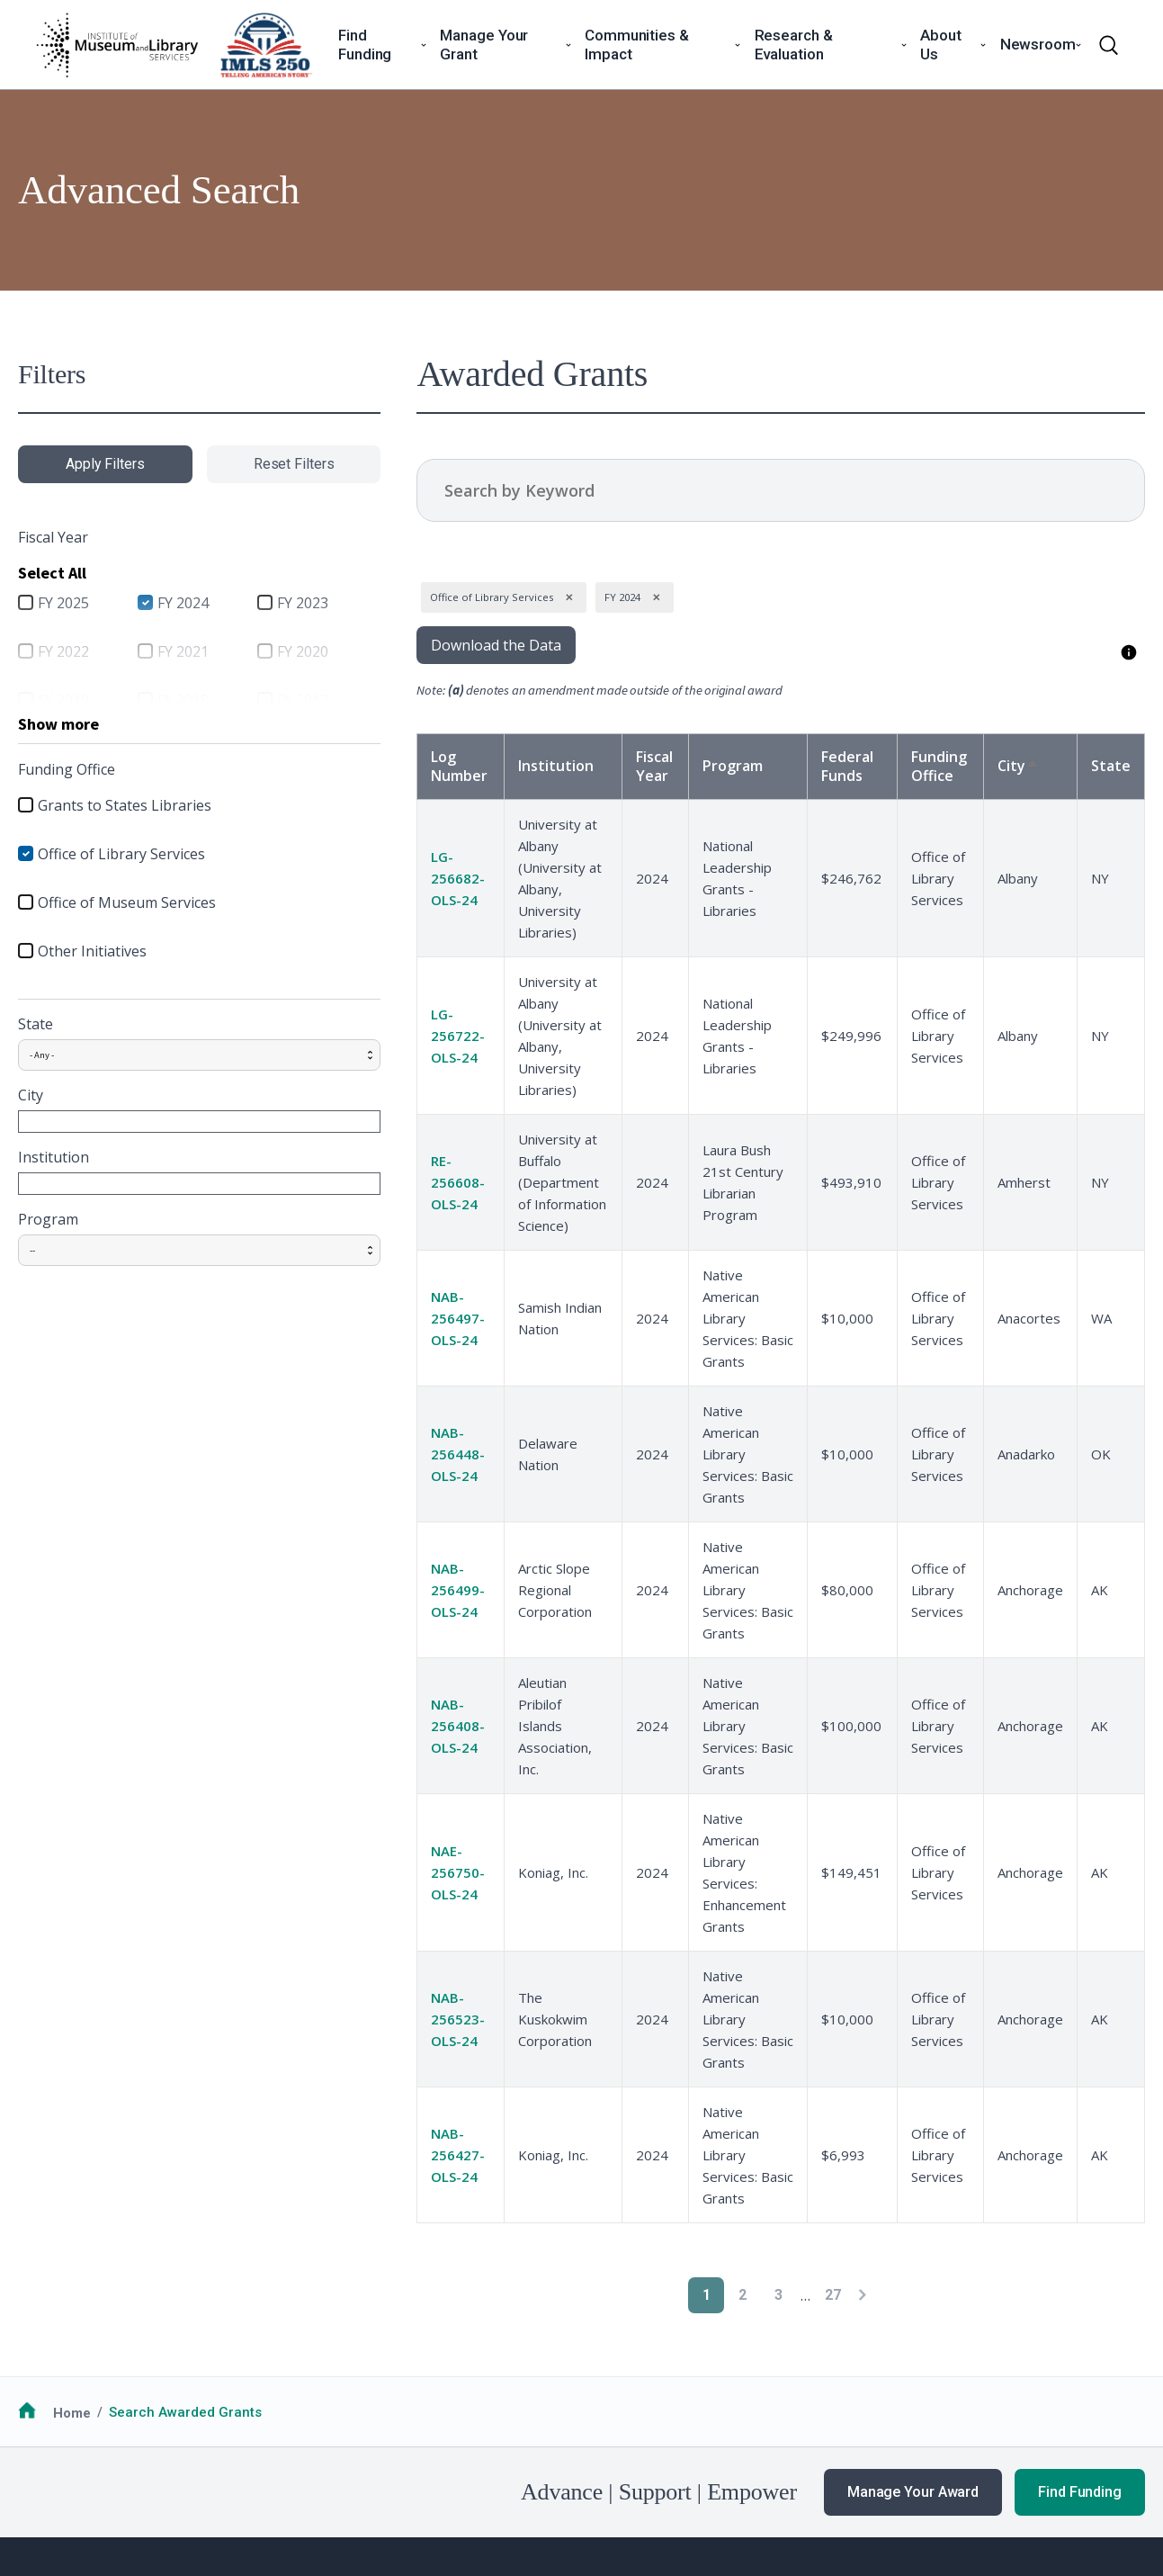 The height and width of the screenshot is (2576, 1163). I want to click on Funding Office, so click(929, 766).